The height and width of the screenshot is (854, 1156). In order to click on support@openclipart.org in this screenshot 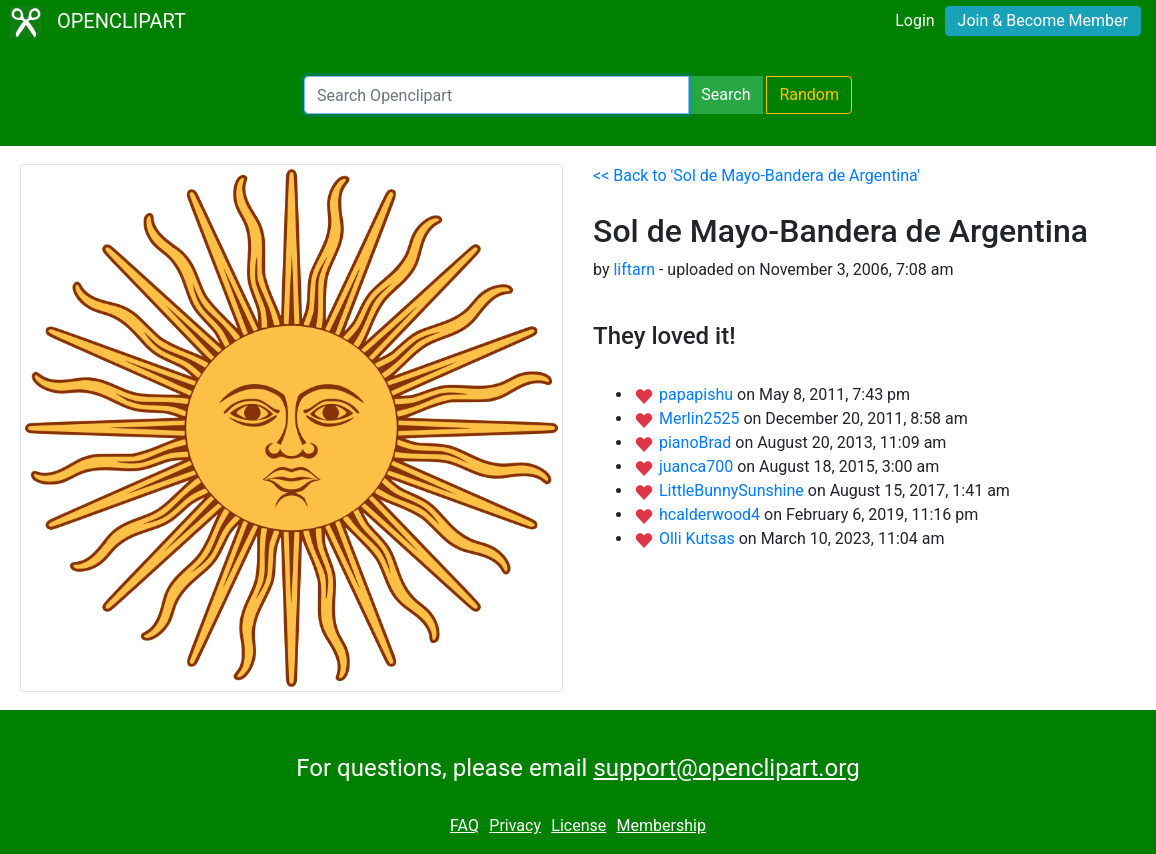, I will do `click(726, 768)`.